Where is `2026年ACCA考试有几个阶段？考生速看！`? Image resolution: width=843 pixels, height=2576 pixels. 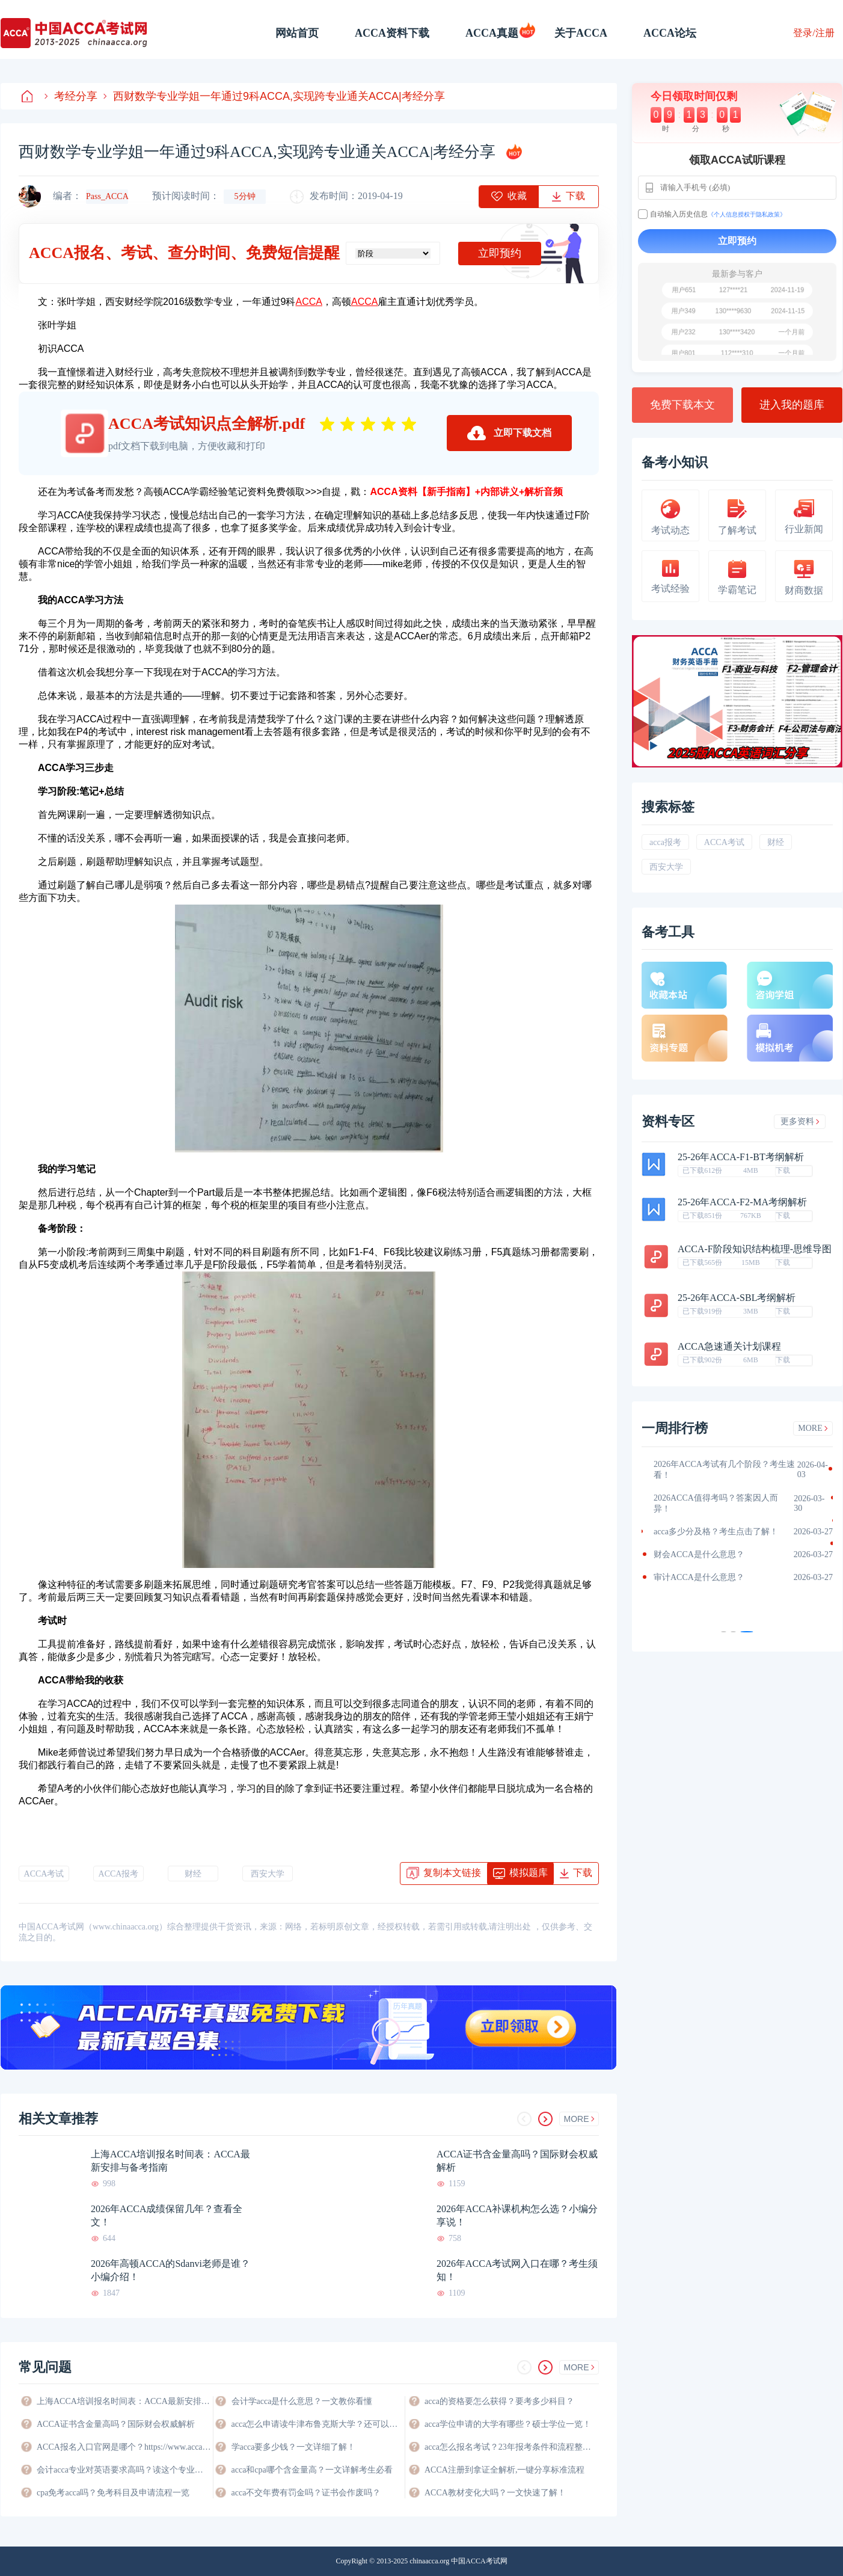 2026年ACCA考试有几个阶段？考生速看！ is located at coordinates (724, 1470).